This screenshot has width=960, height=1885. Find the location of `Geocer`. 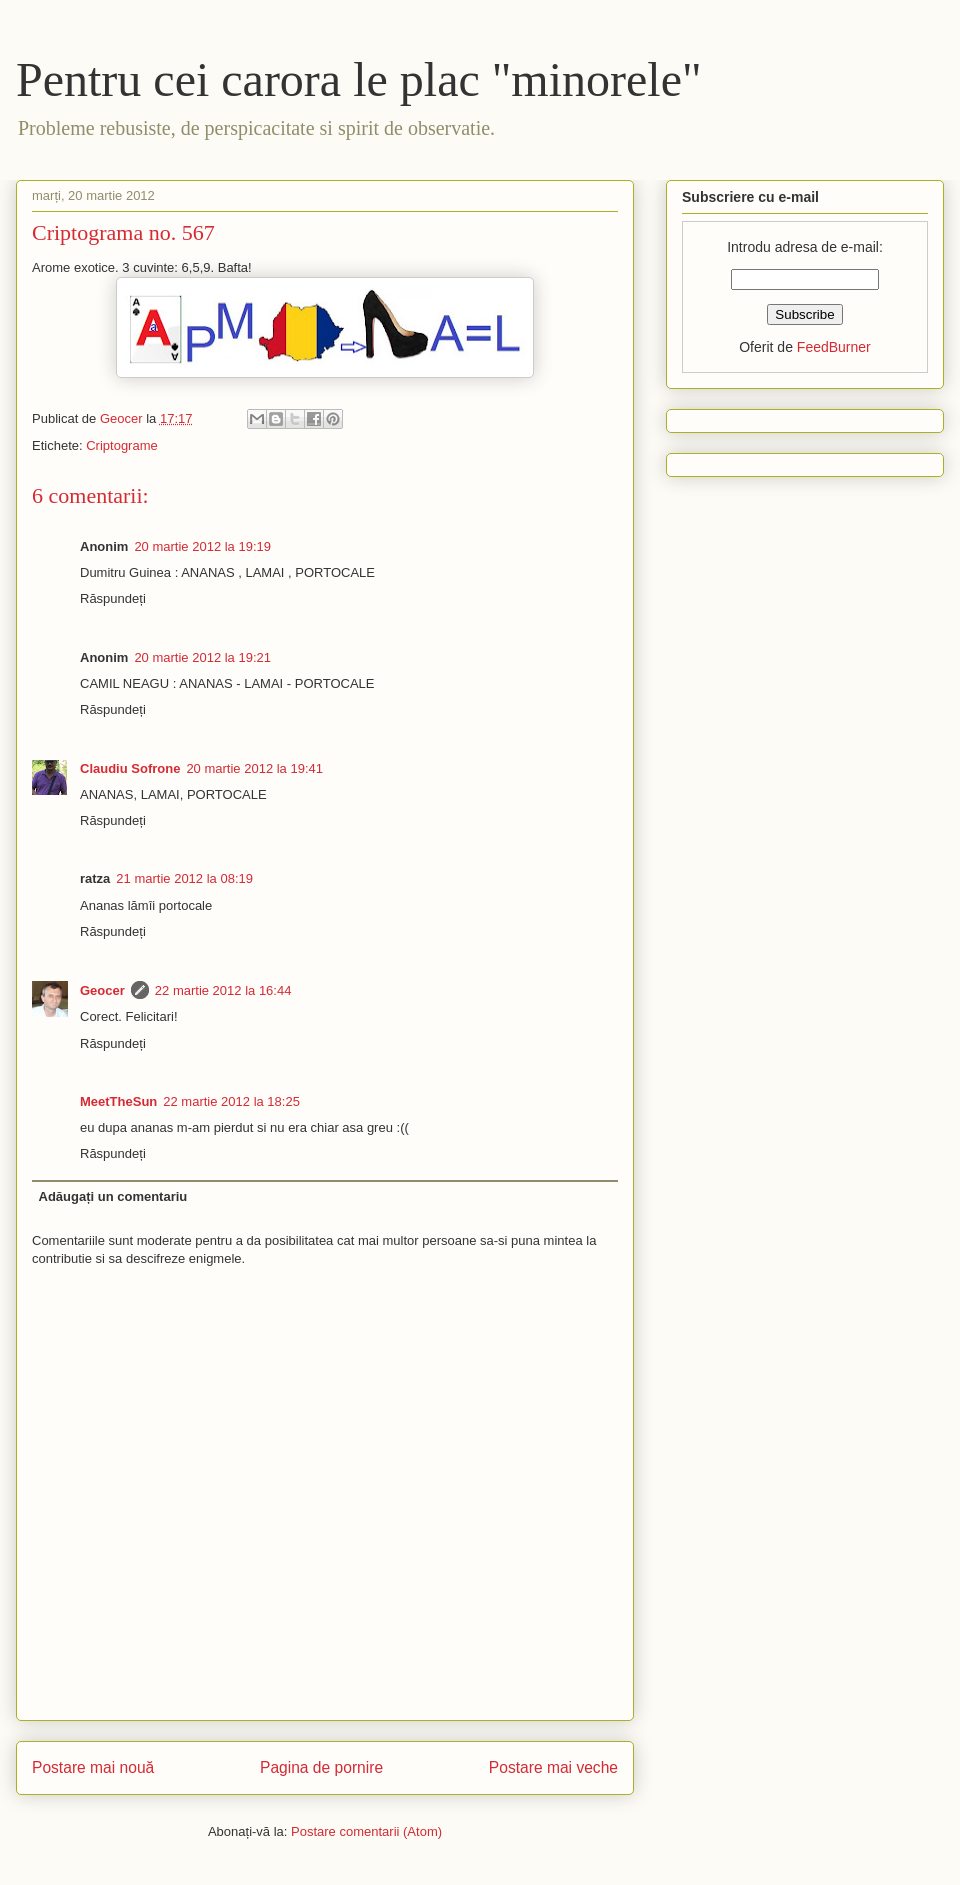

Geocer is located at coordinates (102, 990).